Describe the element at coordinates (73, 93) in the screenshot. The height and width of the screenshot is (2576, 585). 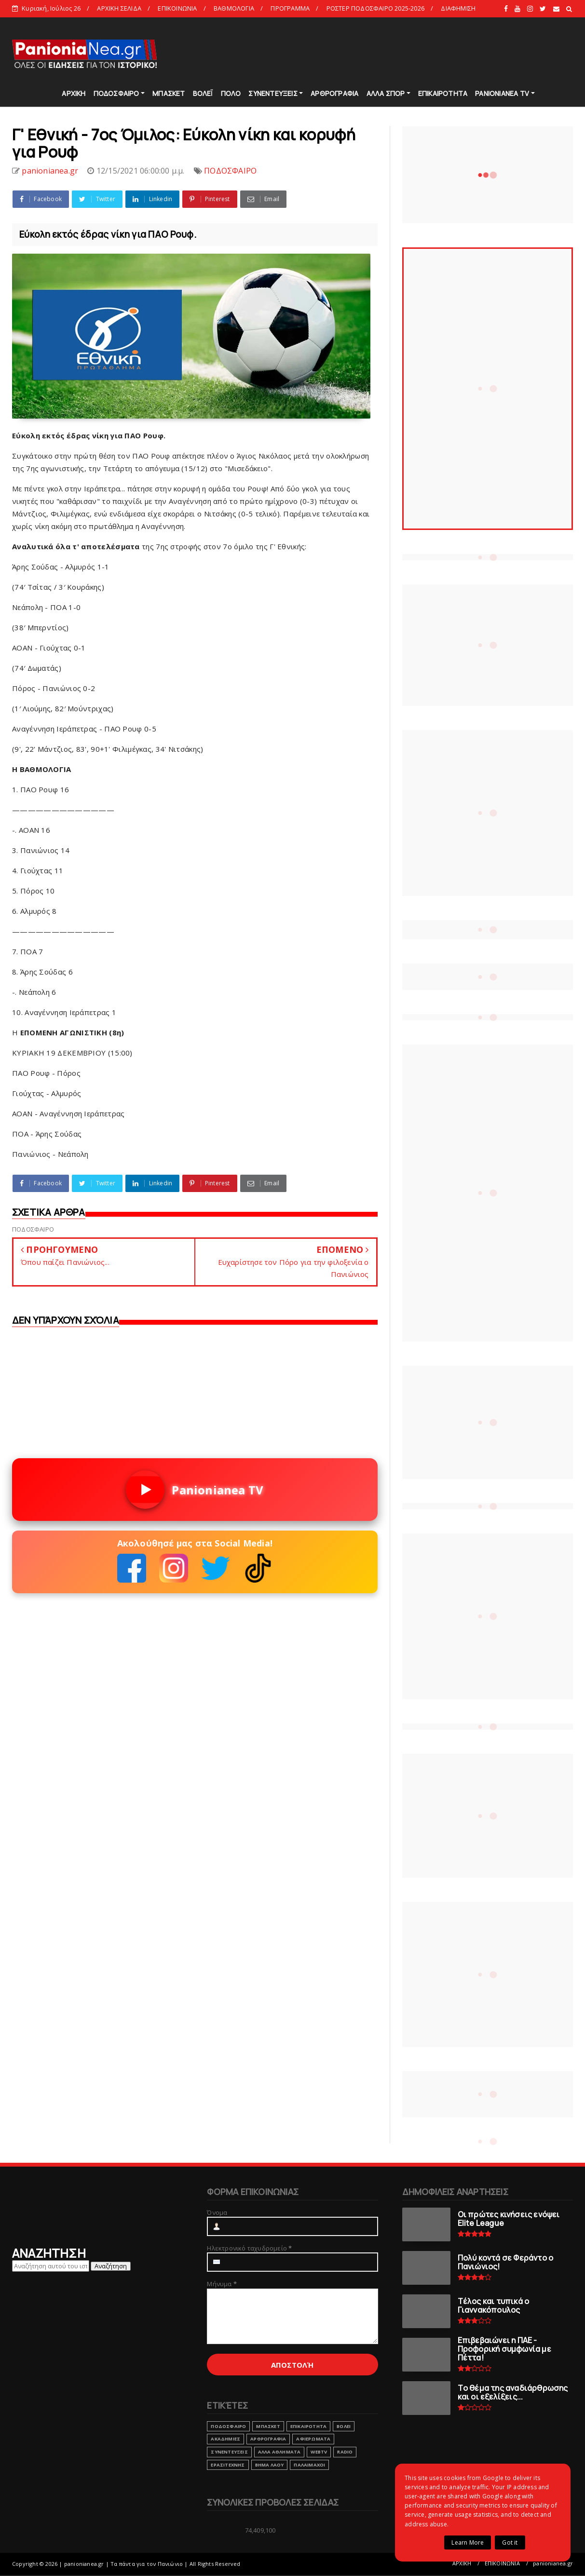
I see `ΑΡΧΙΚΗ` at that location.